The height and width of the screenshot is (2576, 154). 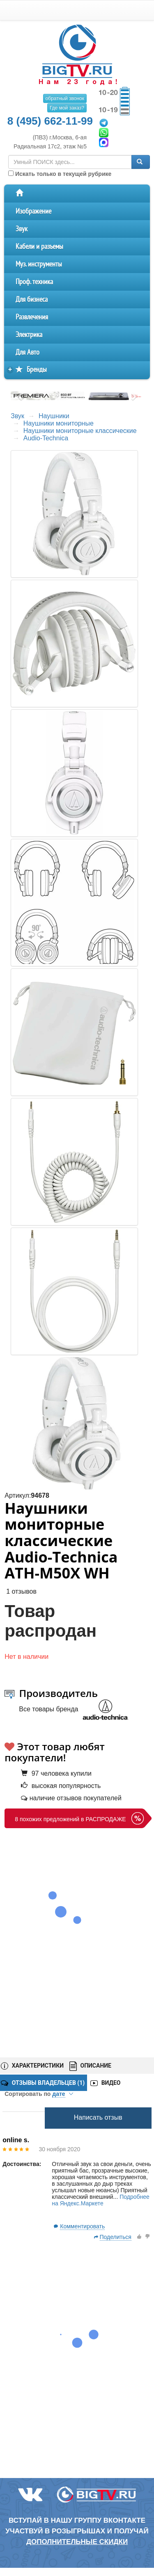 I want to click on 8 похожих предложений в РАСПРОДАЖЕ, so click(x=70, y=1819).